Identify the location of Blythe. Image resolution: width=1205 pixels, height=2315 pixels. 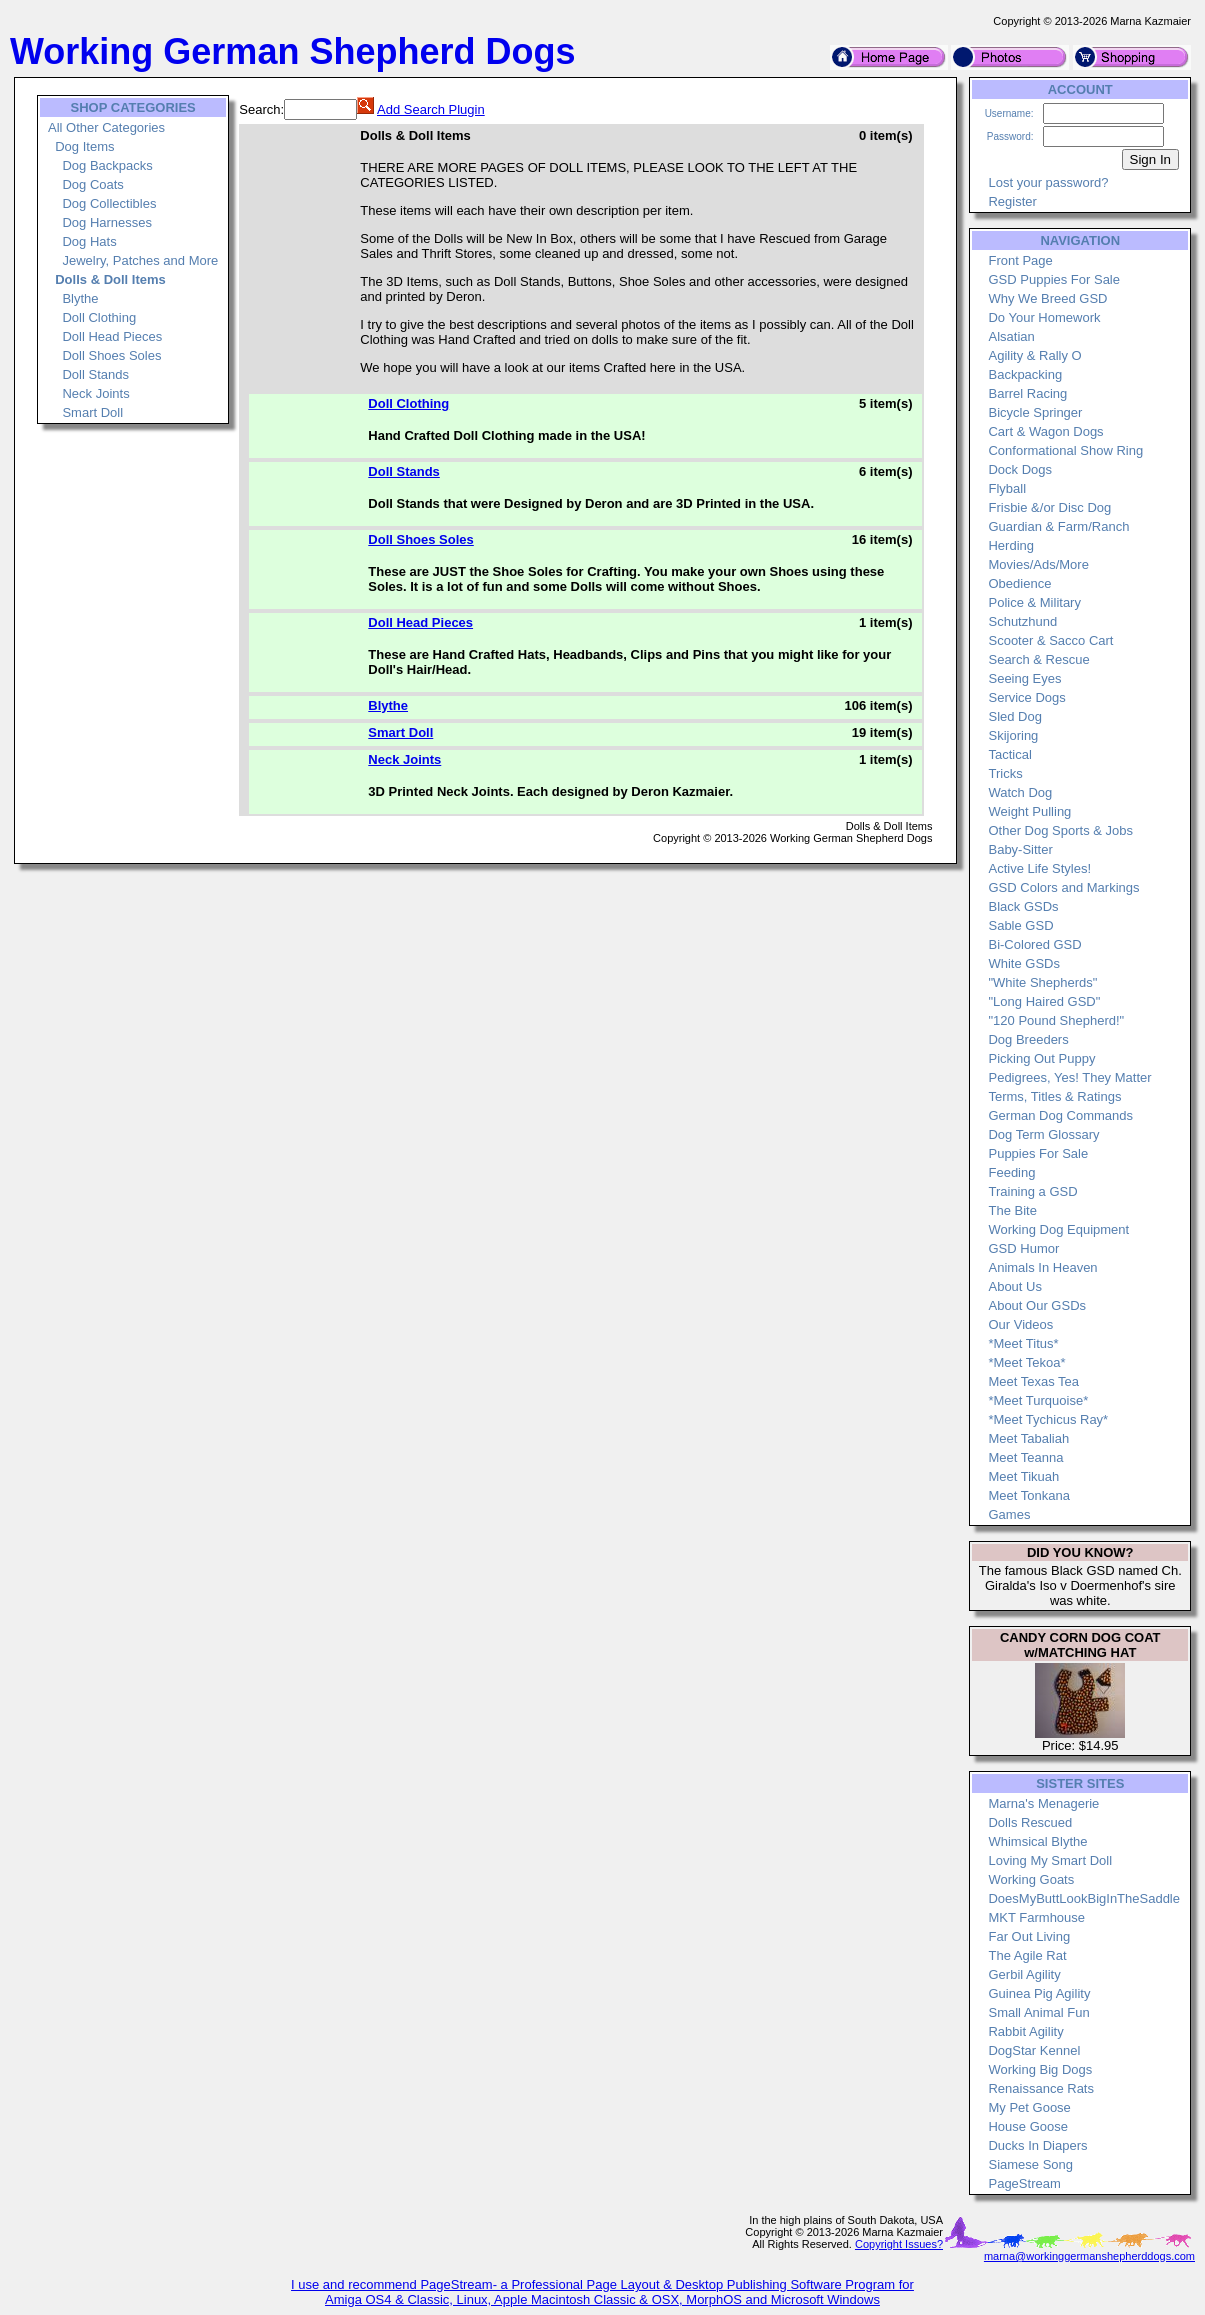
(80, 298).